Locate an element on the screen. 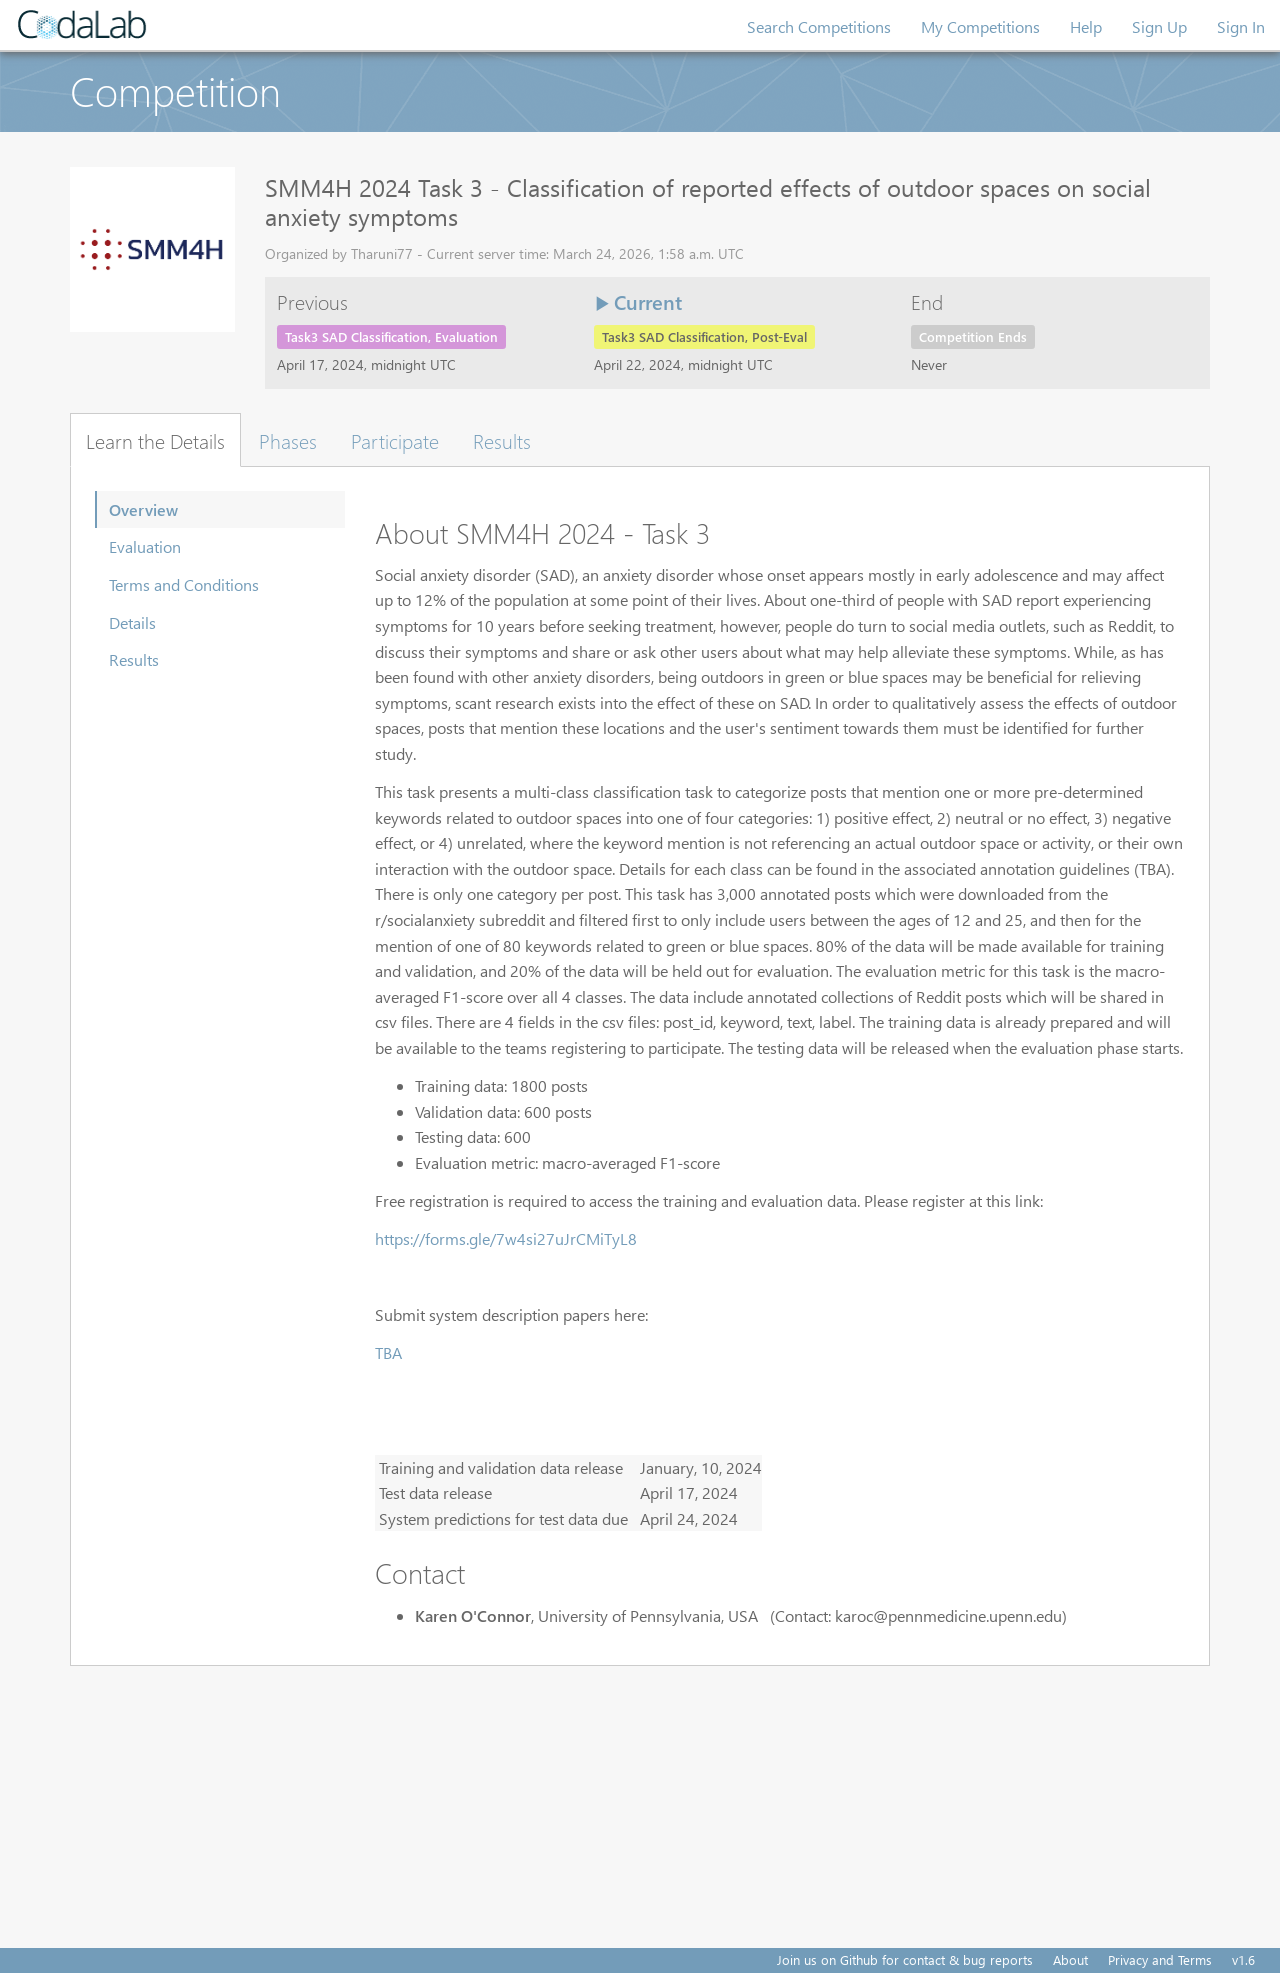  https://forms.gle/7w4si27uJrCMiTyL8 is located at coordinates (506, 1238).